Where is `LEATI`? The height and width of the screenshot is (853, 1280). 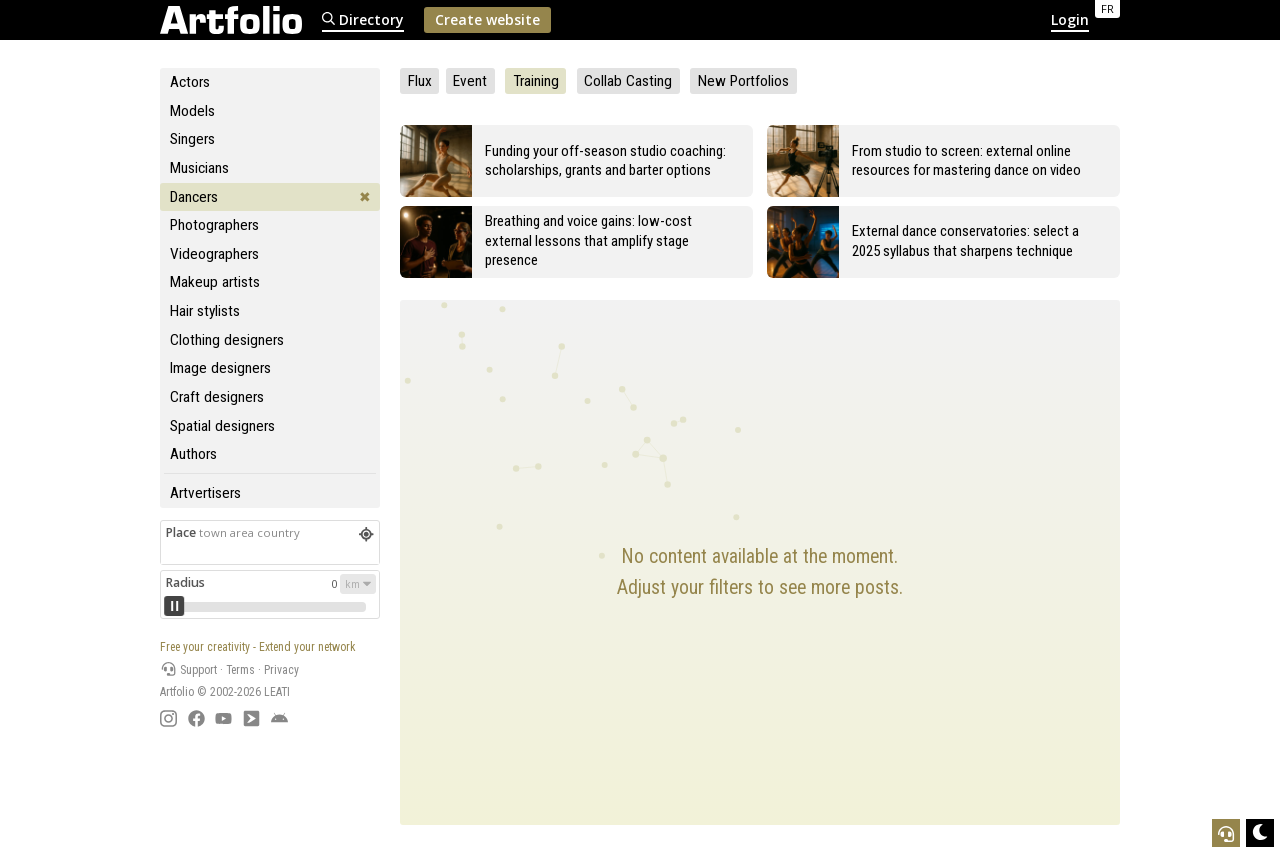
LEATI is located at coordinates (277, 692).